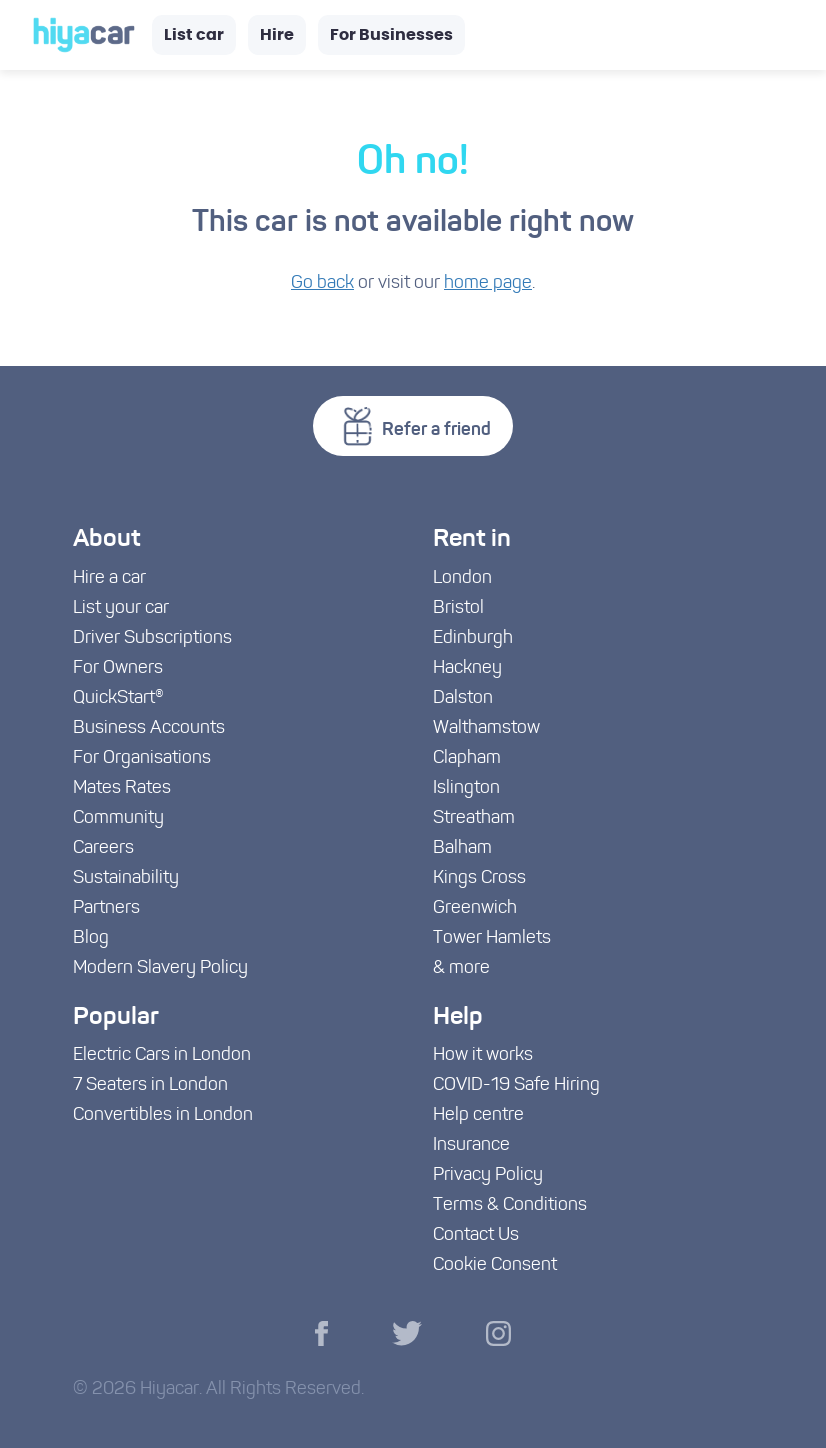  Describe the element at coordinates (466, 788) in the screenshot. I see `Islington` at that location.